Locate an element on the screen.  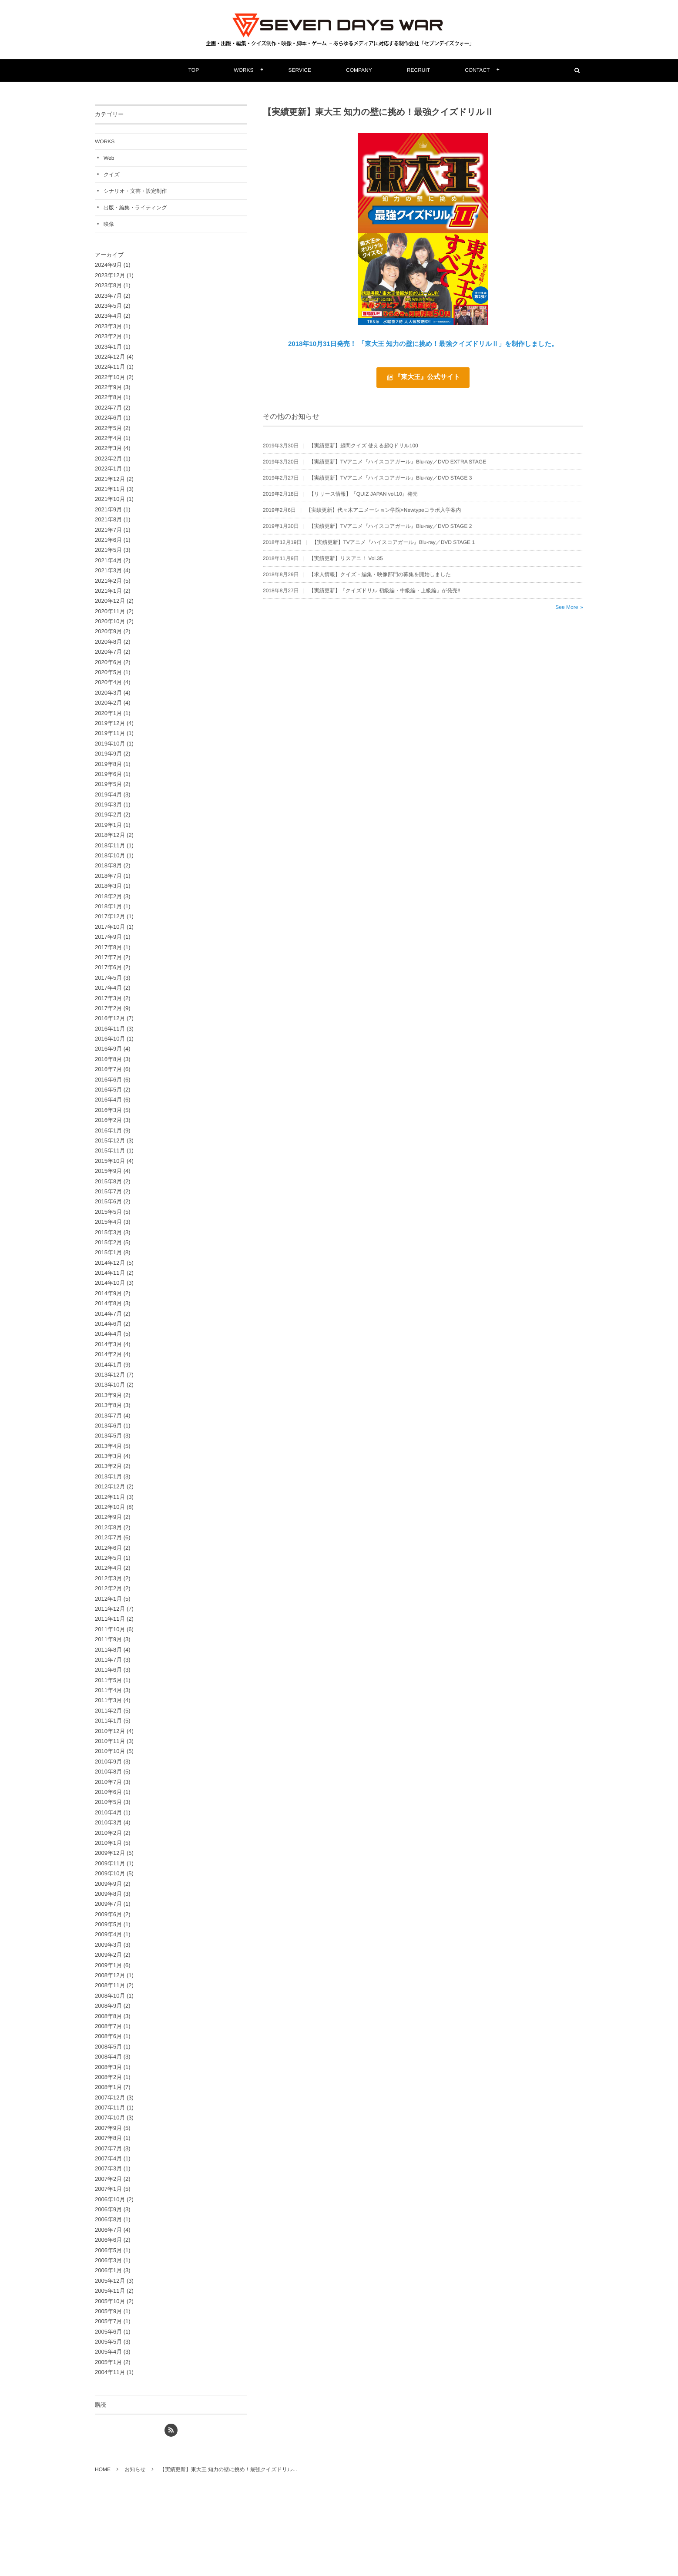
2012年3月 is located at coordinates (108, 1578).